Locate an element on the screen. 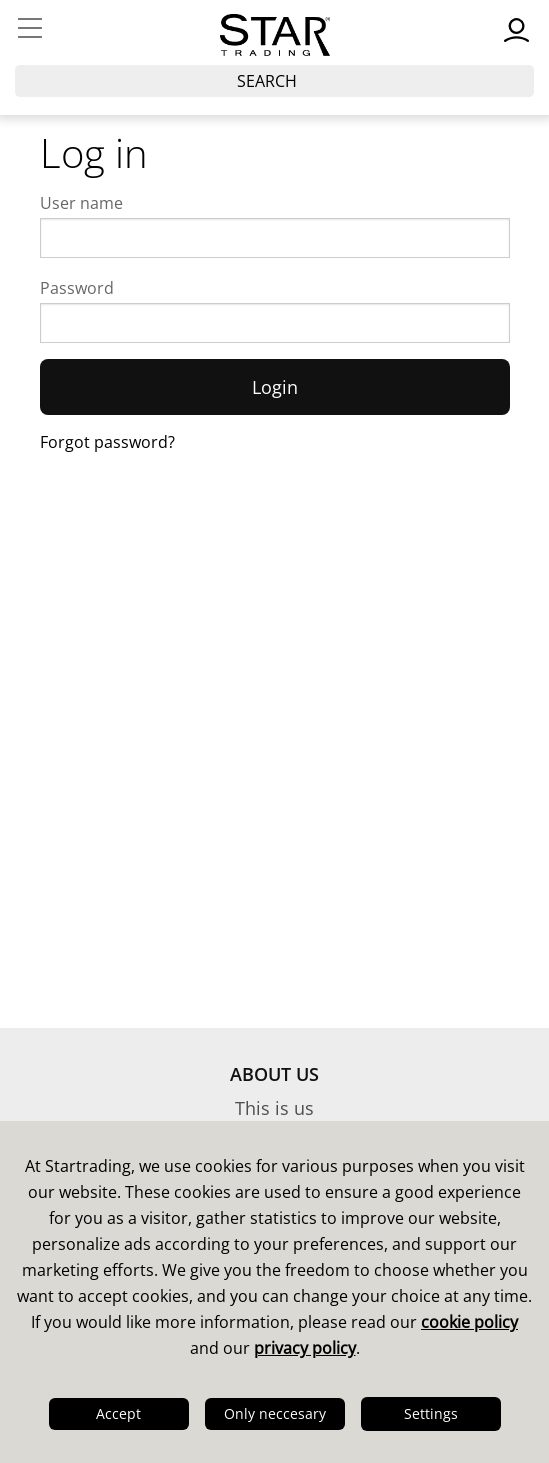  Forgot password? is located at coordinates (107, 442).